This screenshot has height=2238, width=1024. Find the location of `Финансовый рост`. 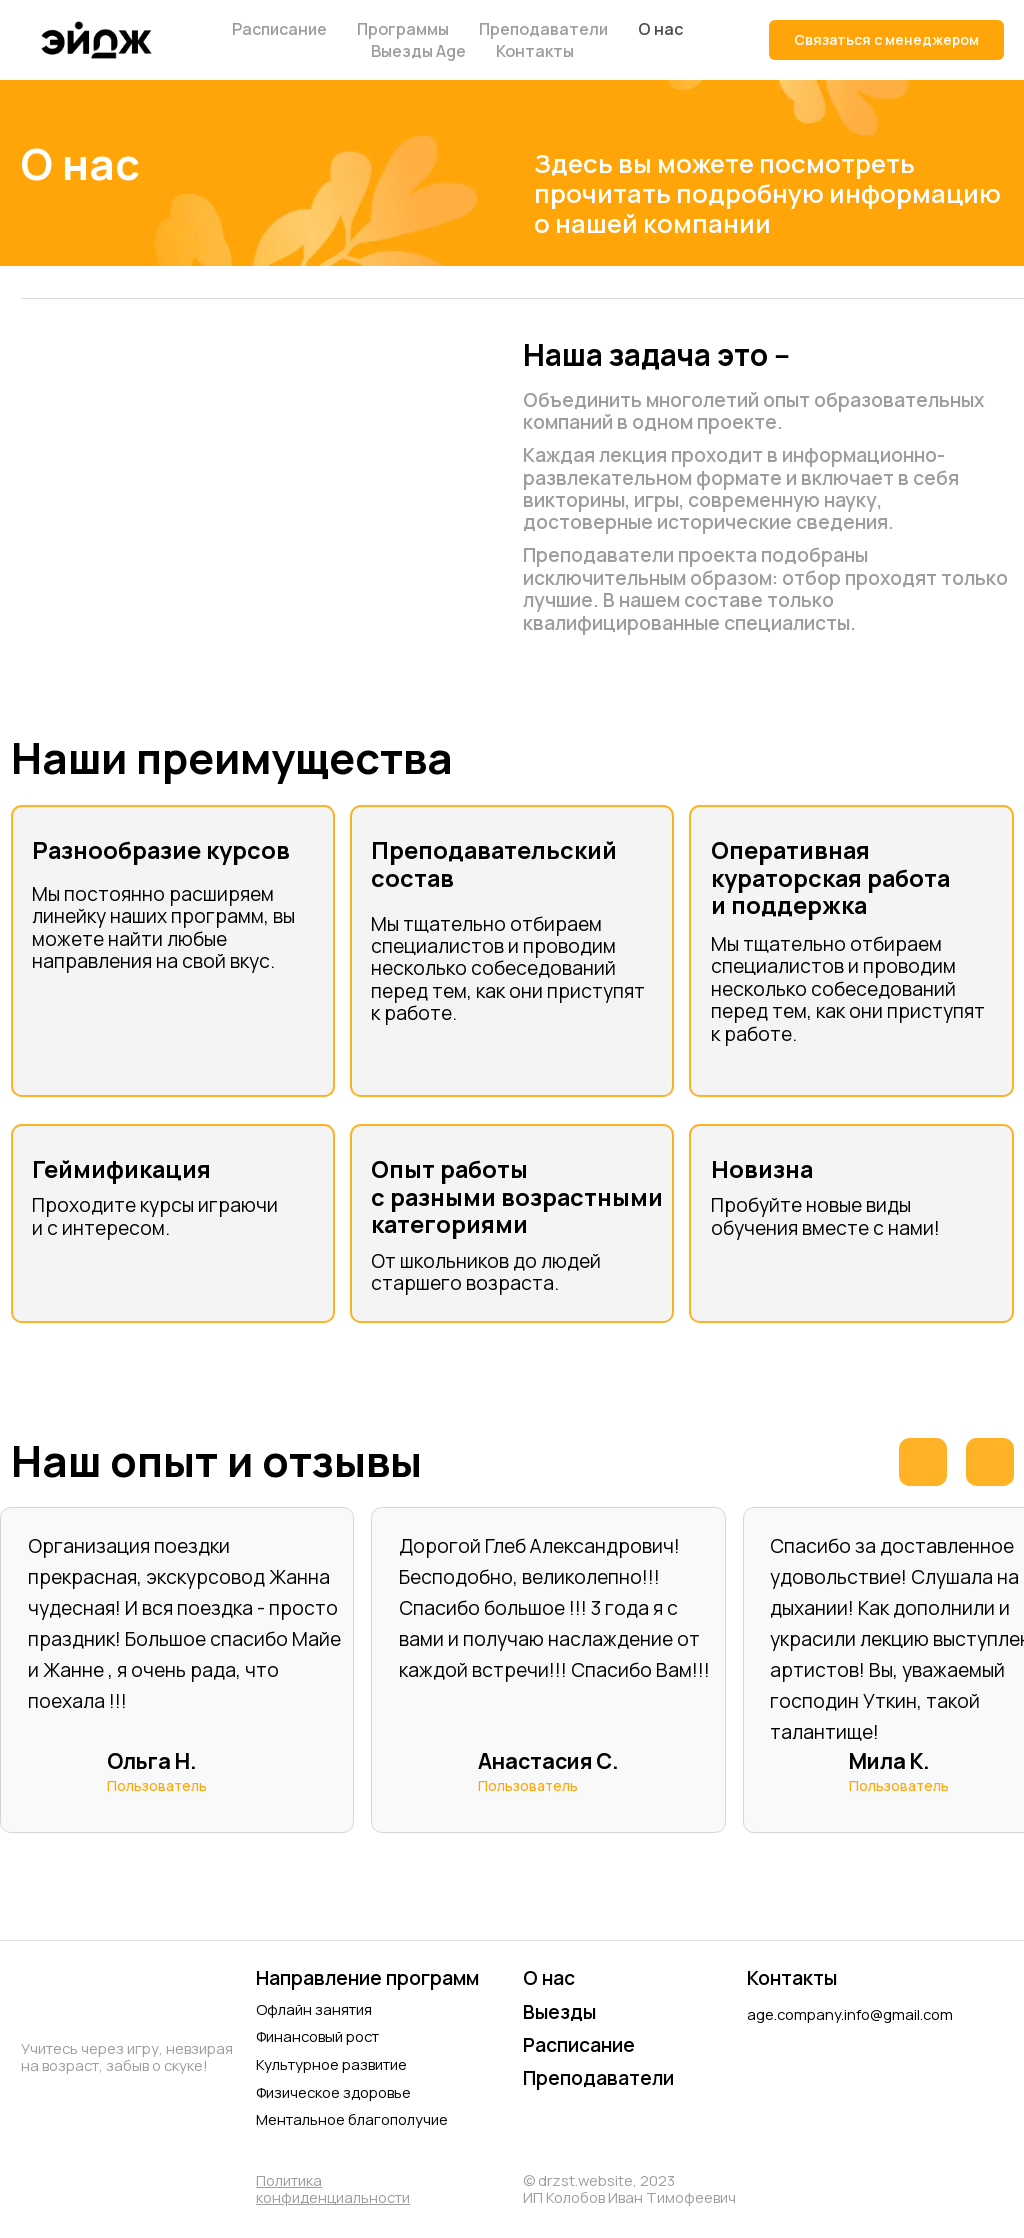

Финансовый рост is located at coordinates (317, 2036).